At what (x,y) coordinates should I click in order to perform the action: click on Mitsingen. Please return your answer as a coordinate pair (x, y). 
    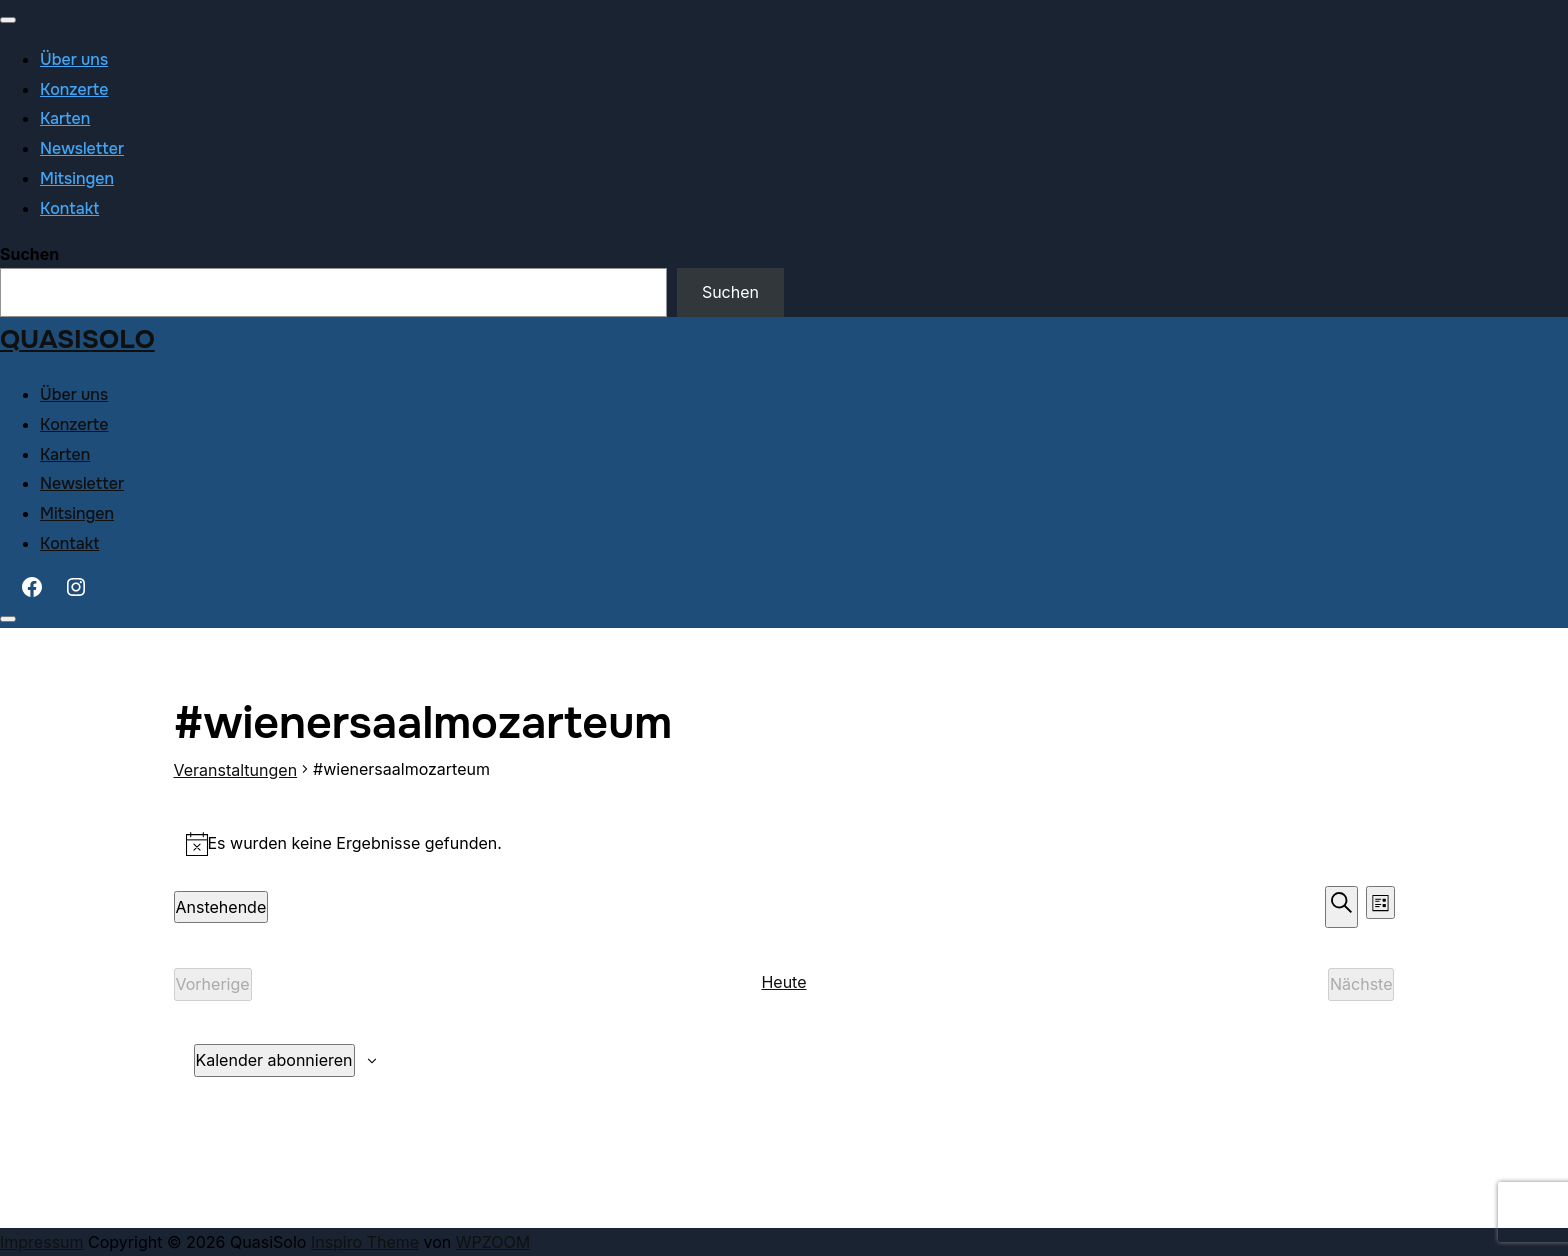
    Looking at the image, I should click on (77, 178).